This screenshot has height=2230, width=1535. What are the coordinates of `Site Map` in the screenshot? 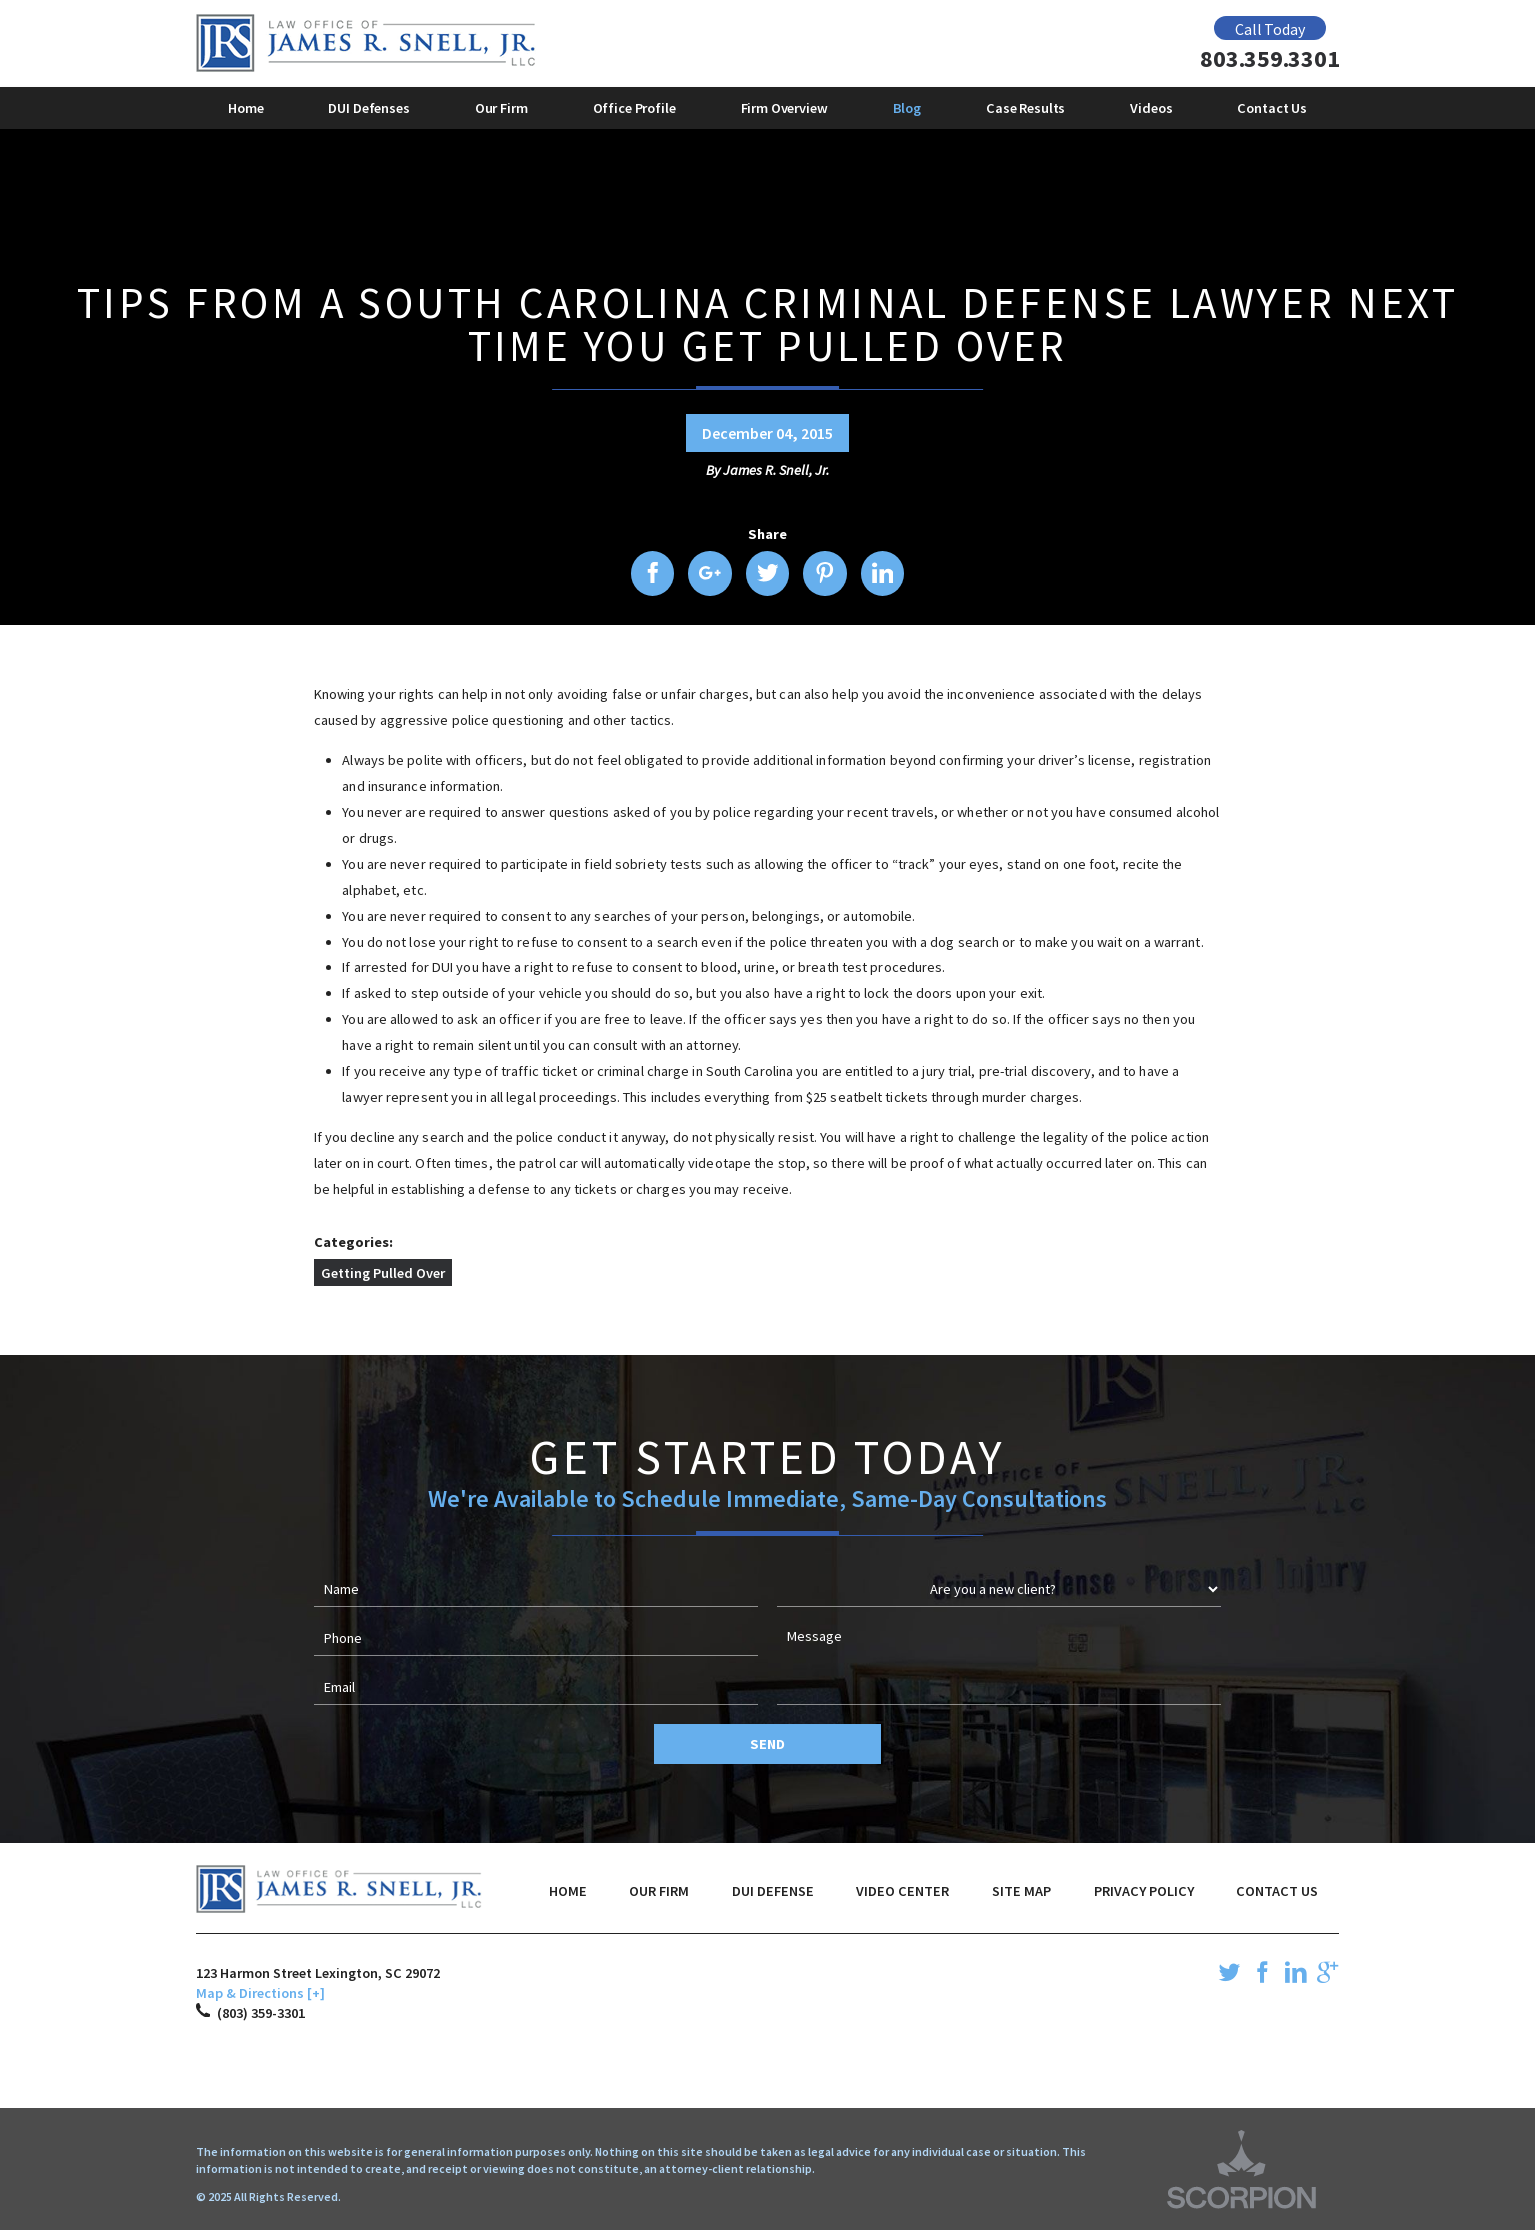 It's located at (1021, 1891).